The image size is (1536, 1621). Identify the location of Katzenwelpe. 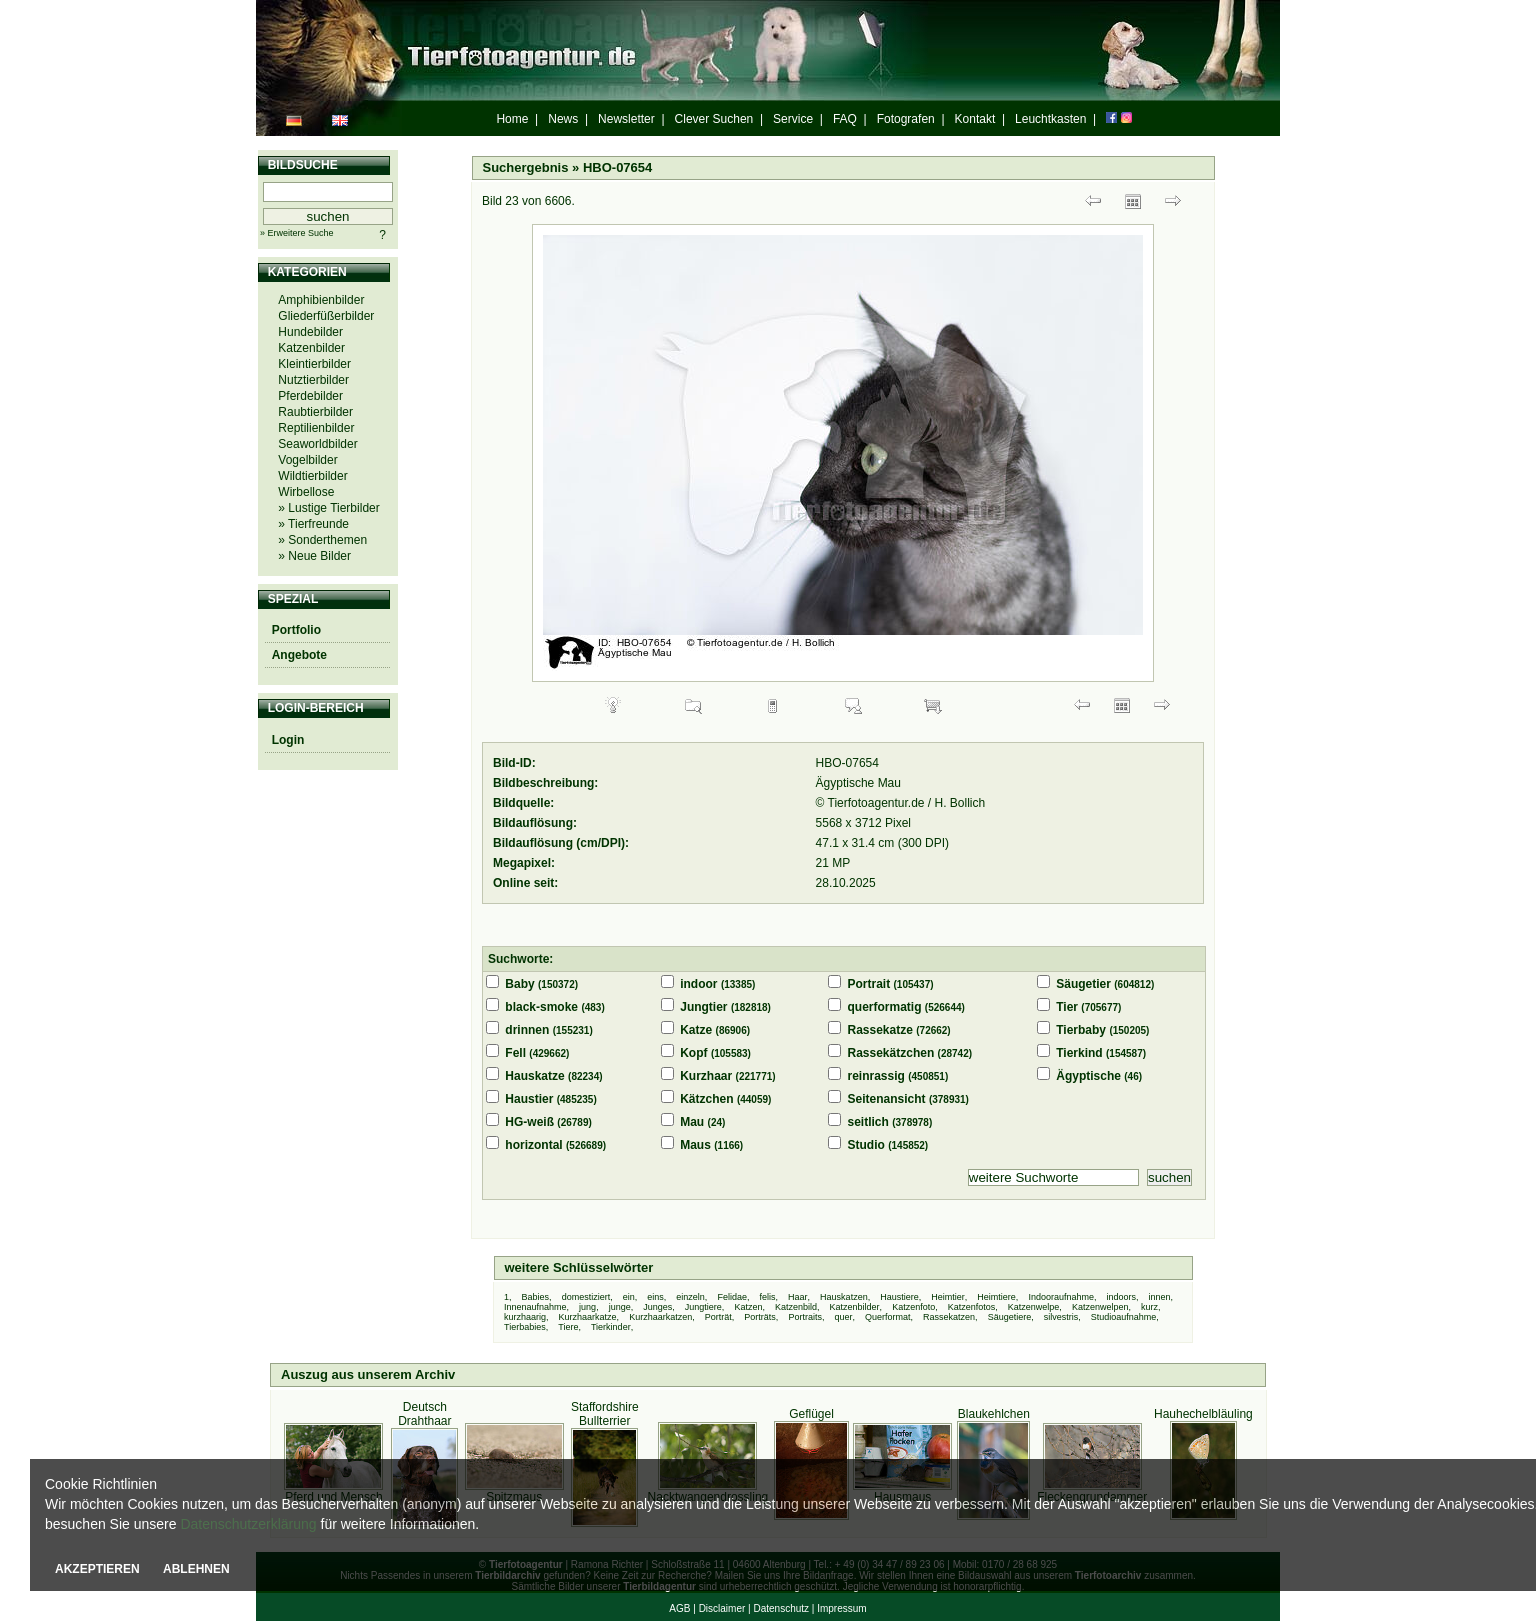
(1034, 1307).